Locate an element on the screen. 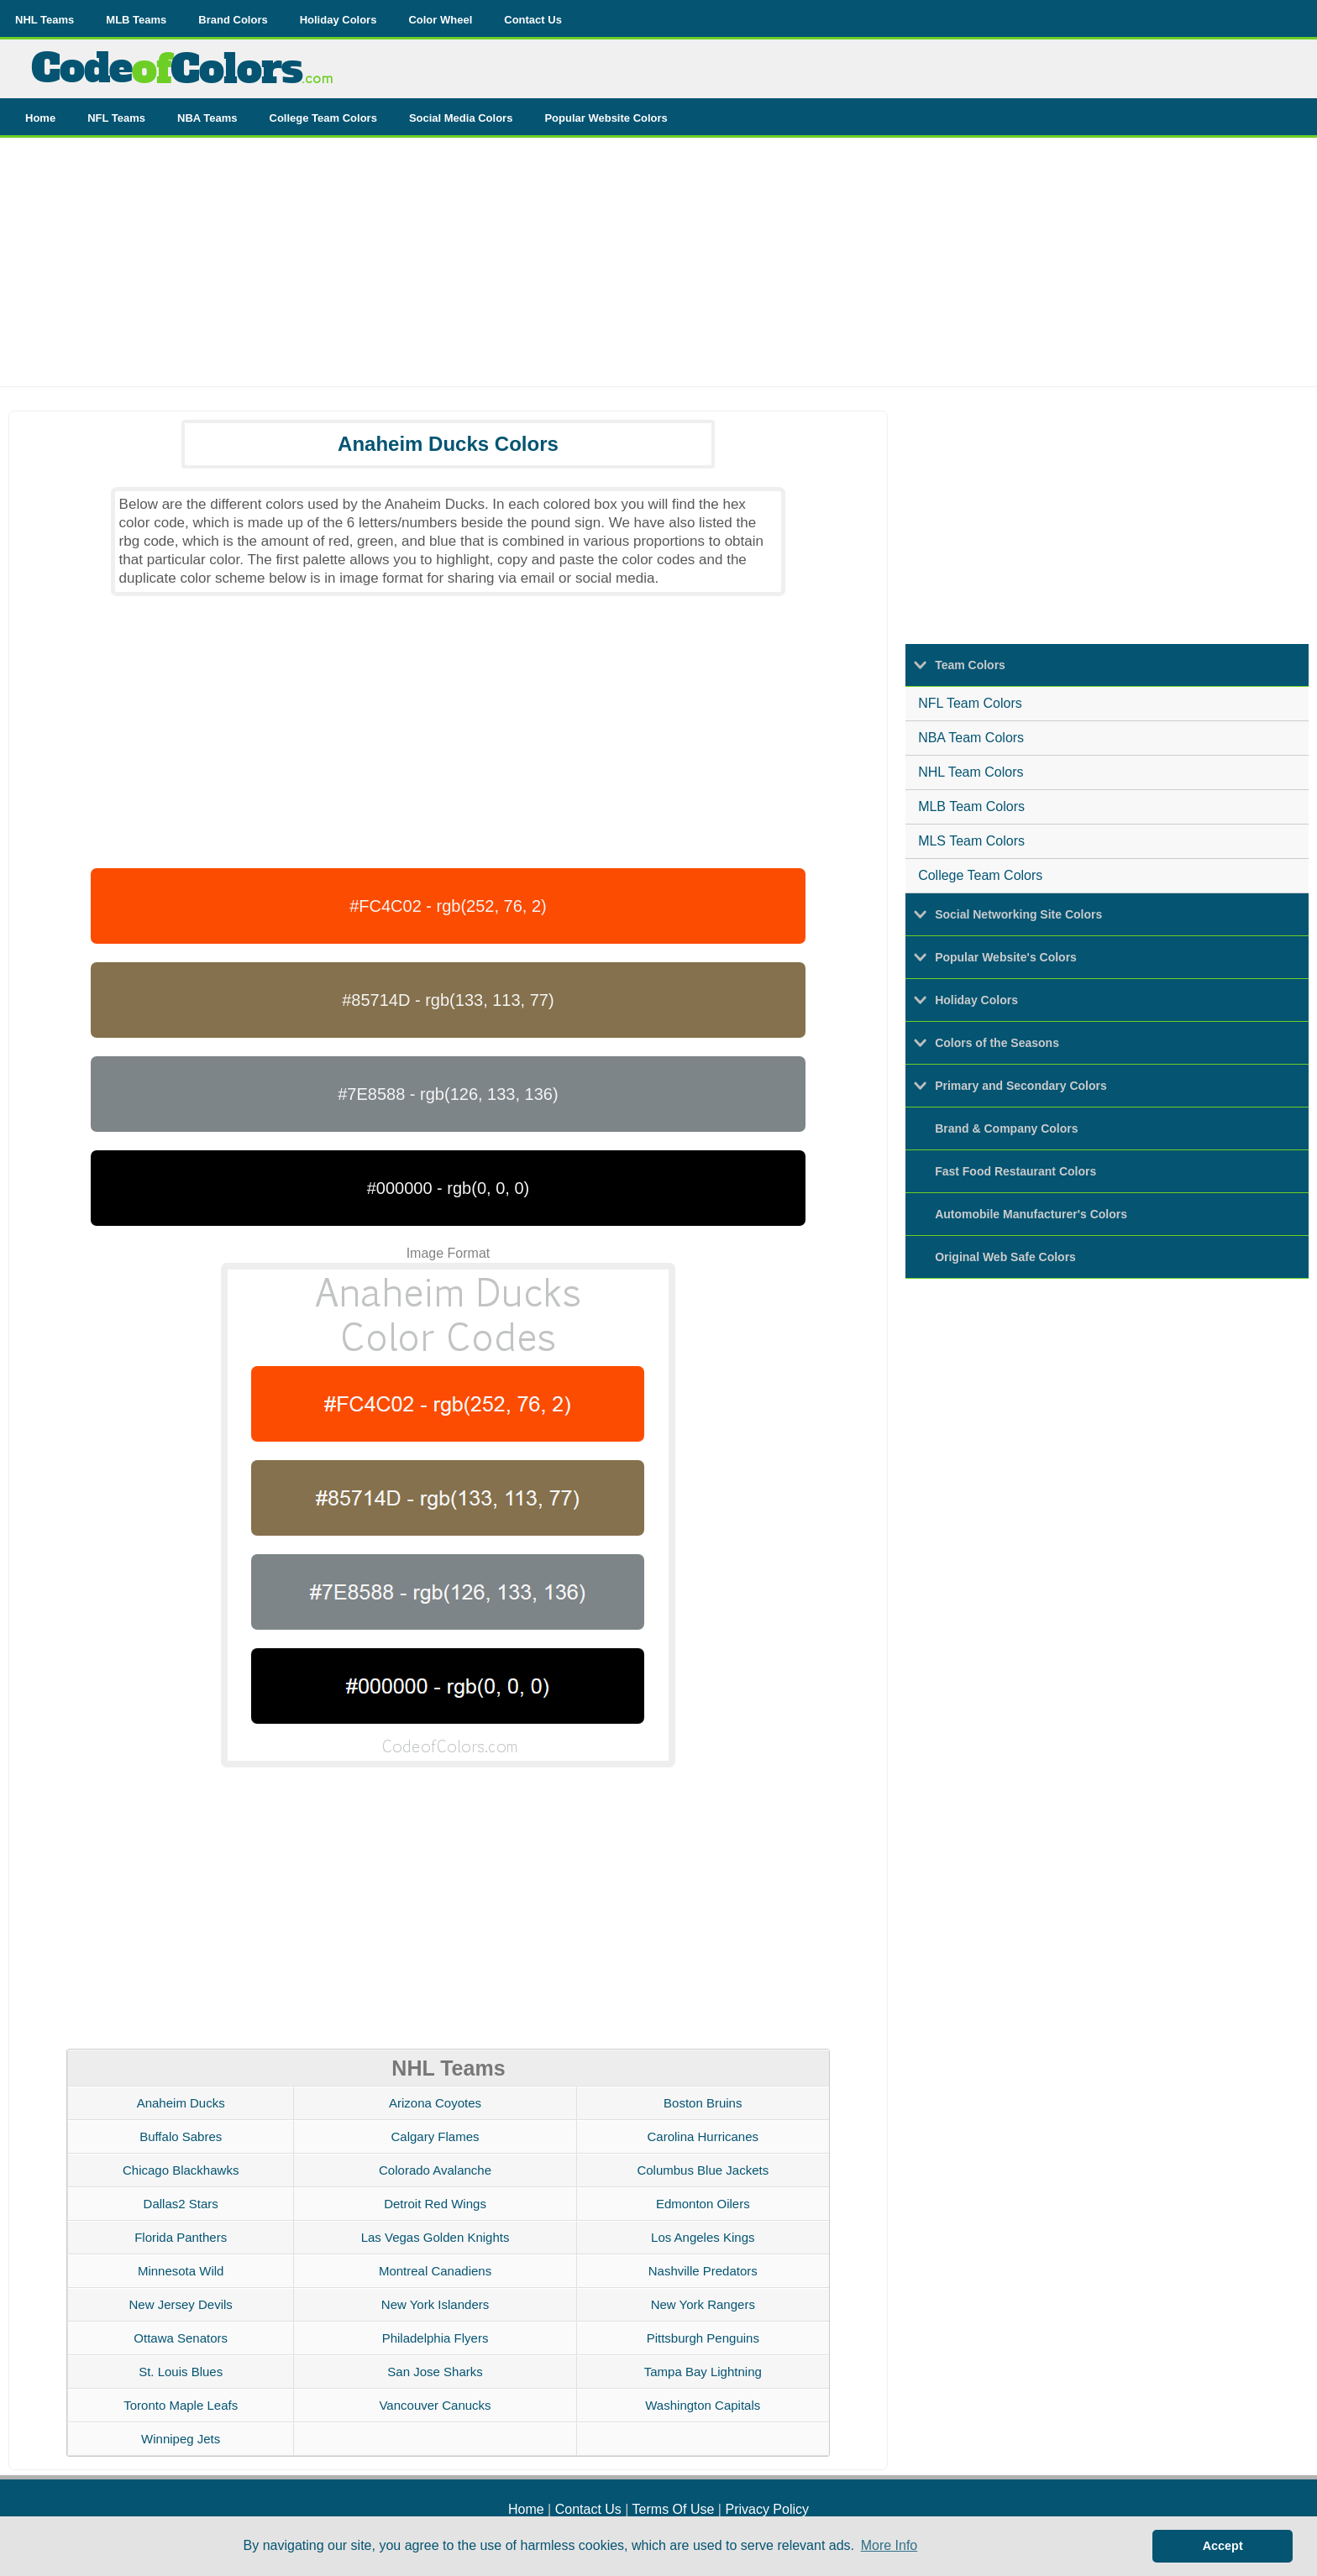  Winnipeg Jets is located at coordinates (180, 2439).